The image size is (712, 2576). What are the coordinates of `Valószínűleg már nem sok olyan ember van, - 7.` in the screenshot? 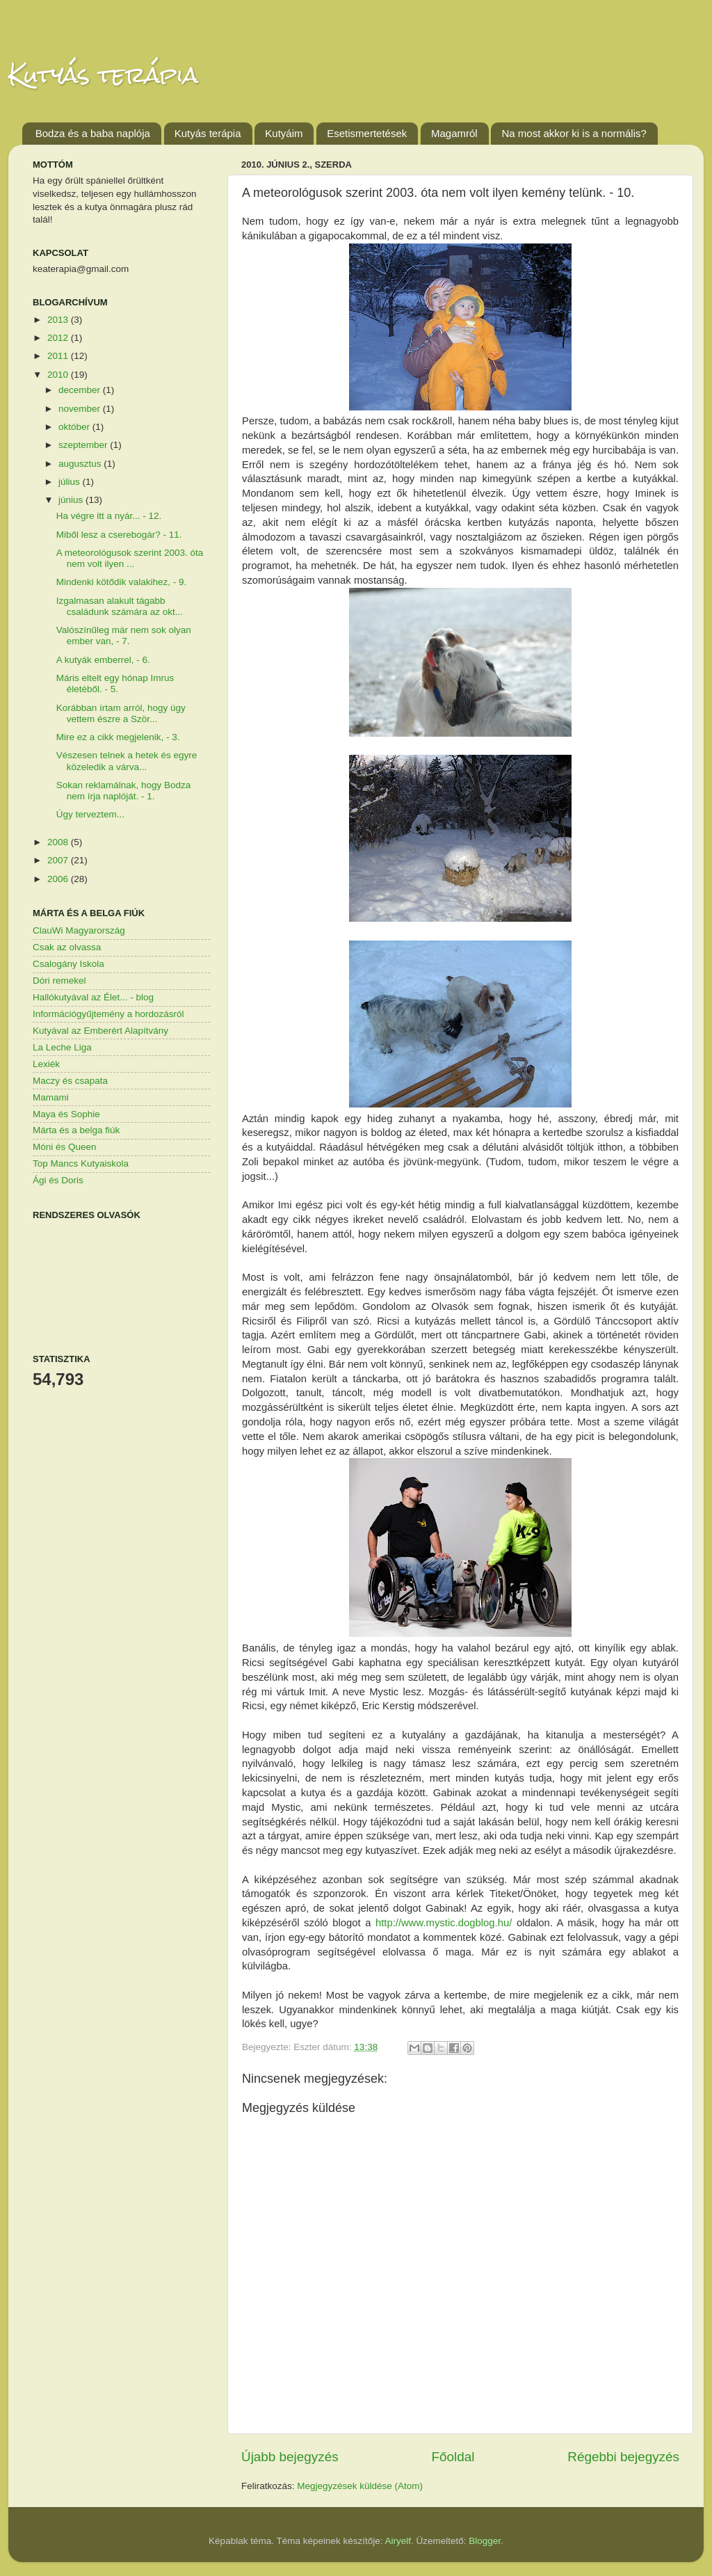 It's located at (123, 635).